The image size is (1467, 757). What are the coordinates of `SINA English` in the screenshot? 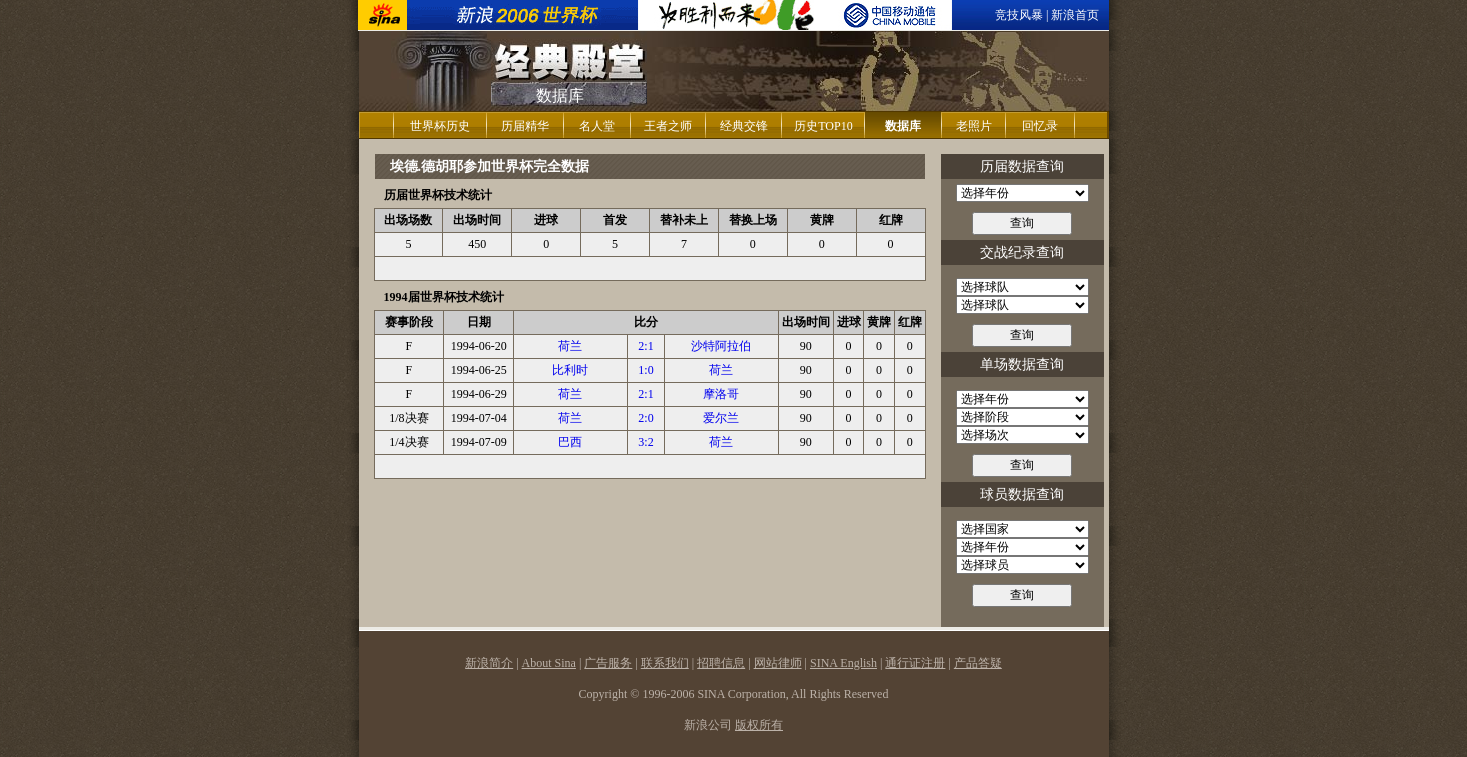 It's located at (843, 663).